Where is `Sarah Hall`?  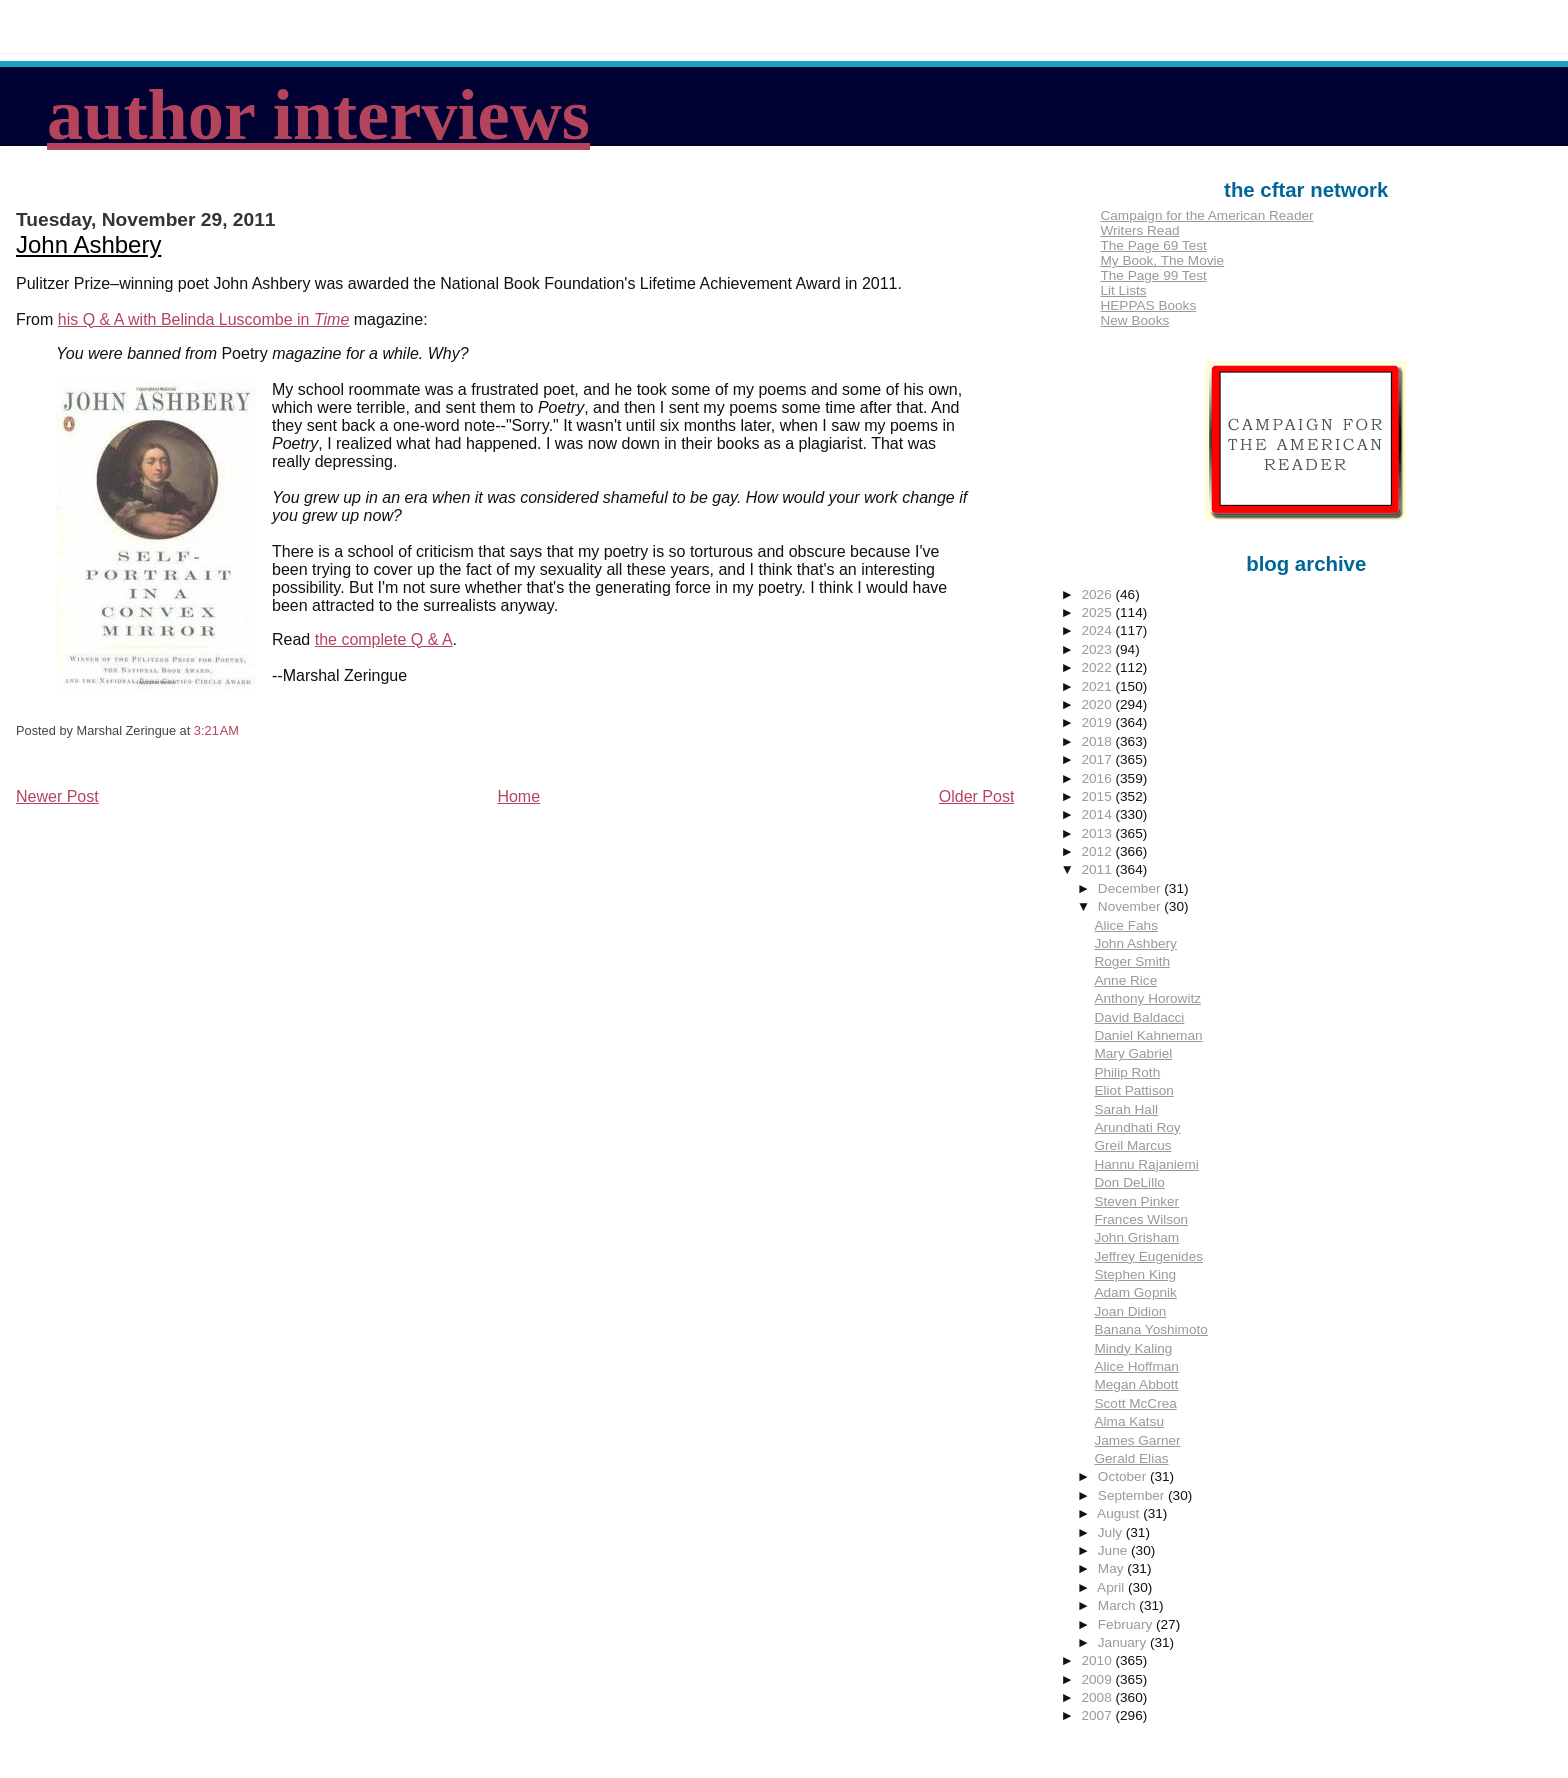
Sarah Hall is located at coordinates (1125, 1109).